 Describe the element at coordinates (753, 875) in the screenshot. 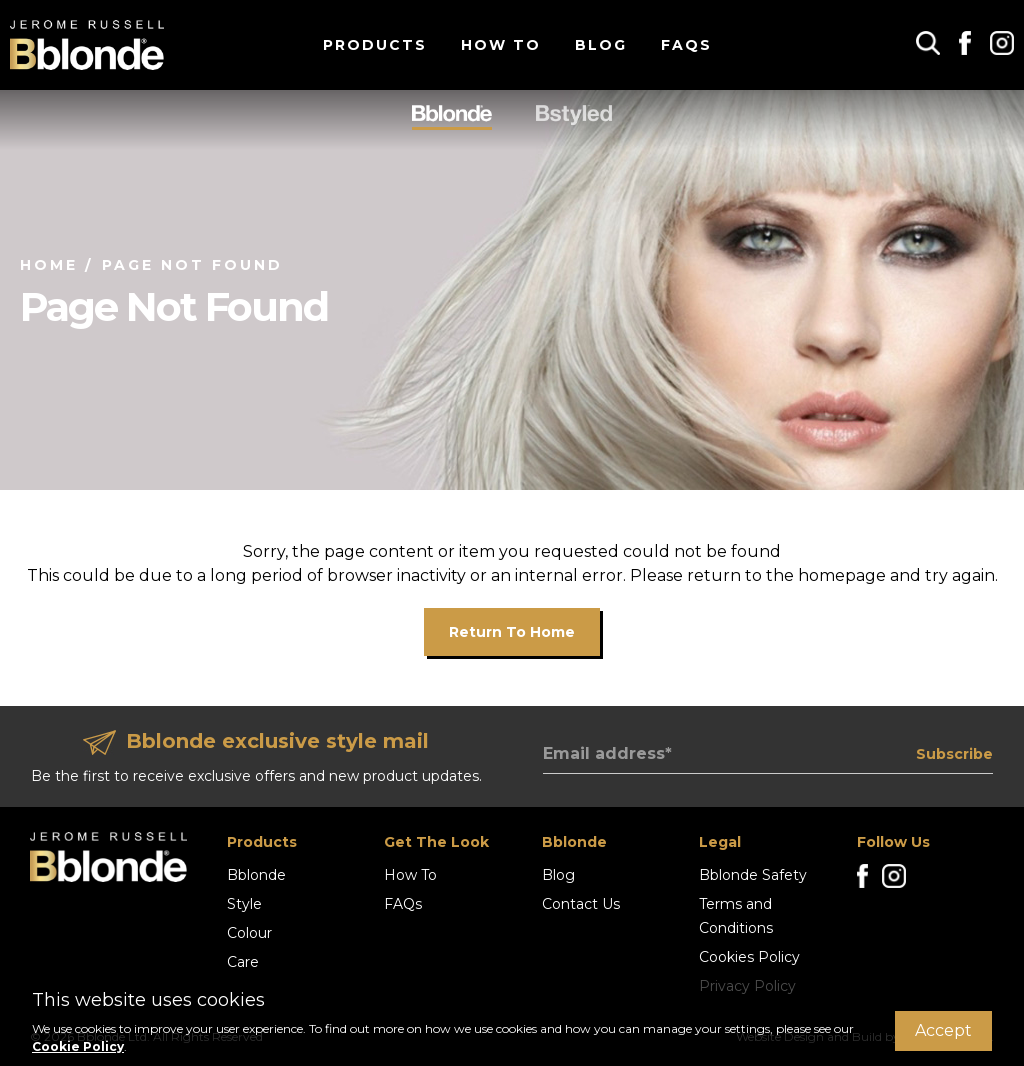

I see `Bblonde Safety` at that location.